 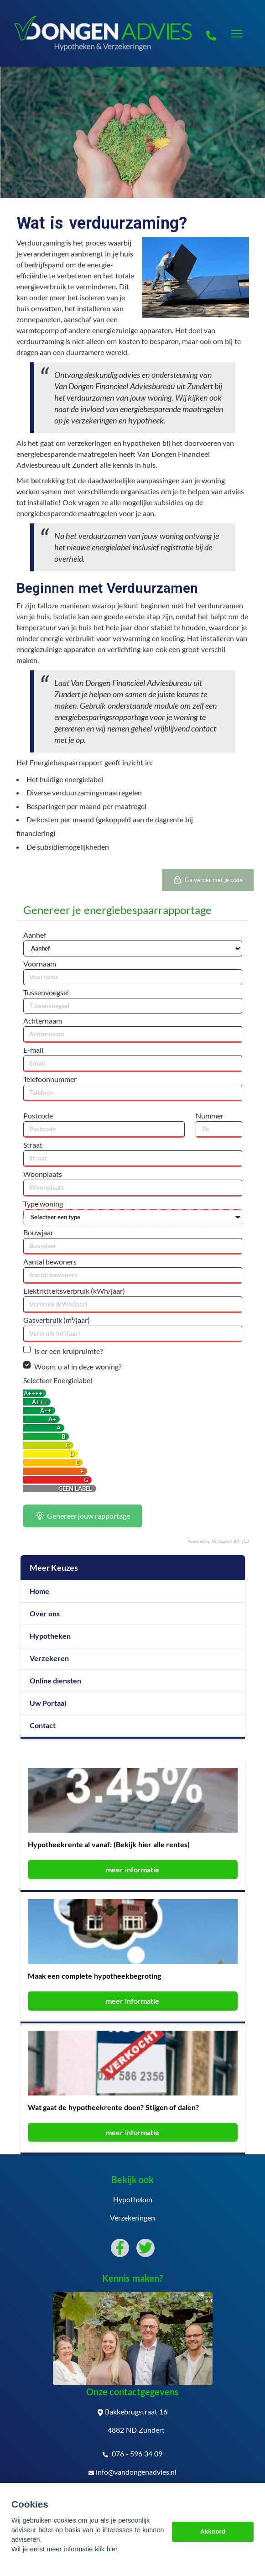 I want to click on Online diensten, so click(x=56, y=1680).